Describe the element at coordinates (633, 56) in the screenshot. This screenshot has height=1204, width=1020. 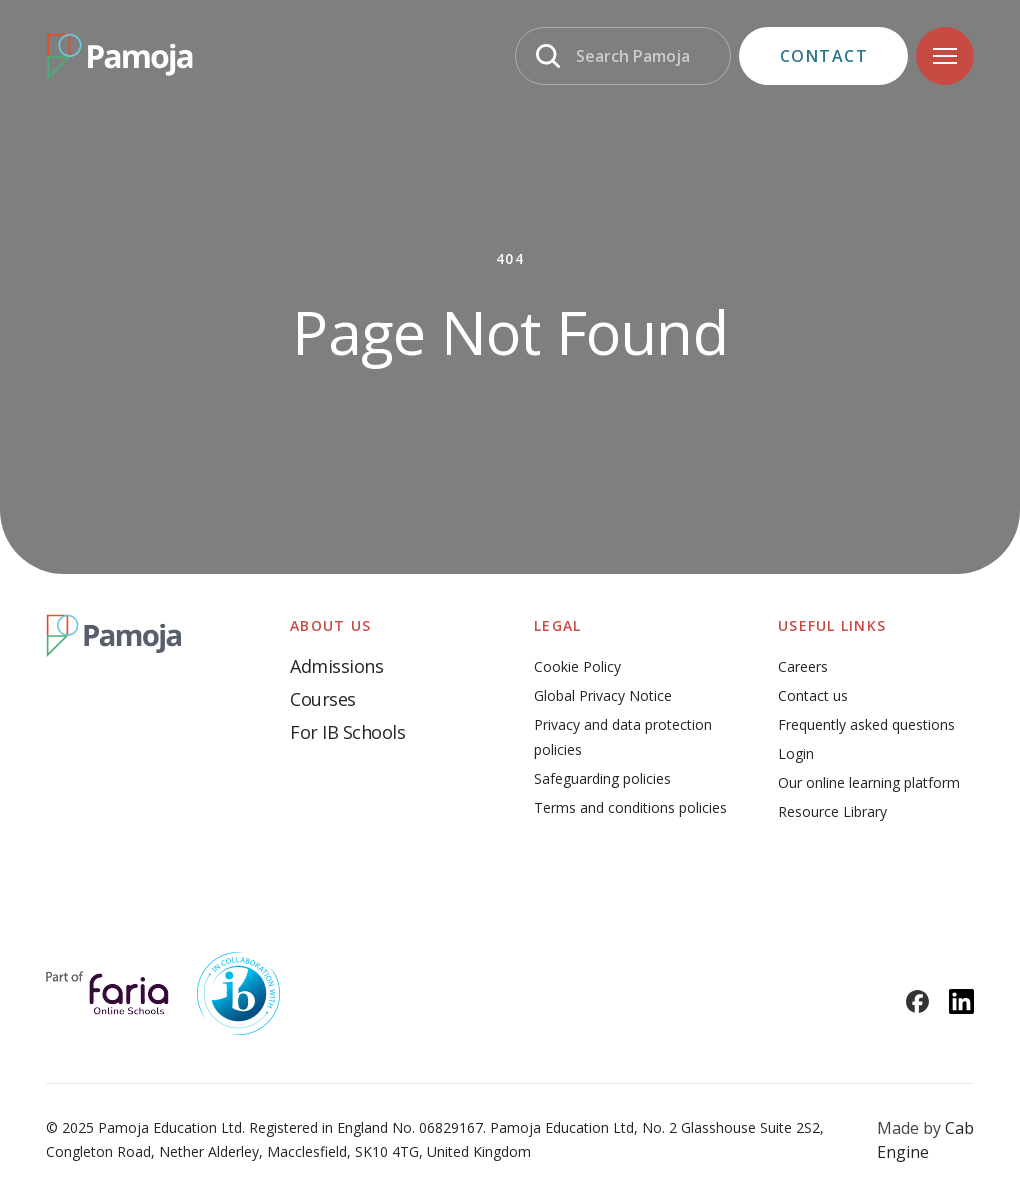
I see `Search Pamoja [Search]` at that location.